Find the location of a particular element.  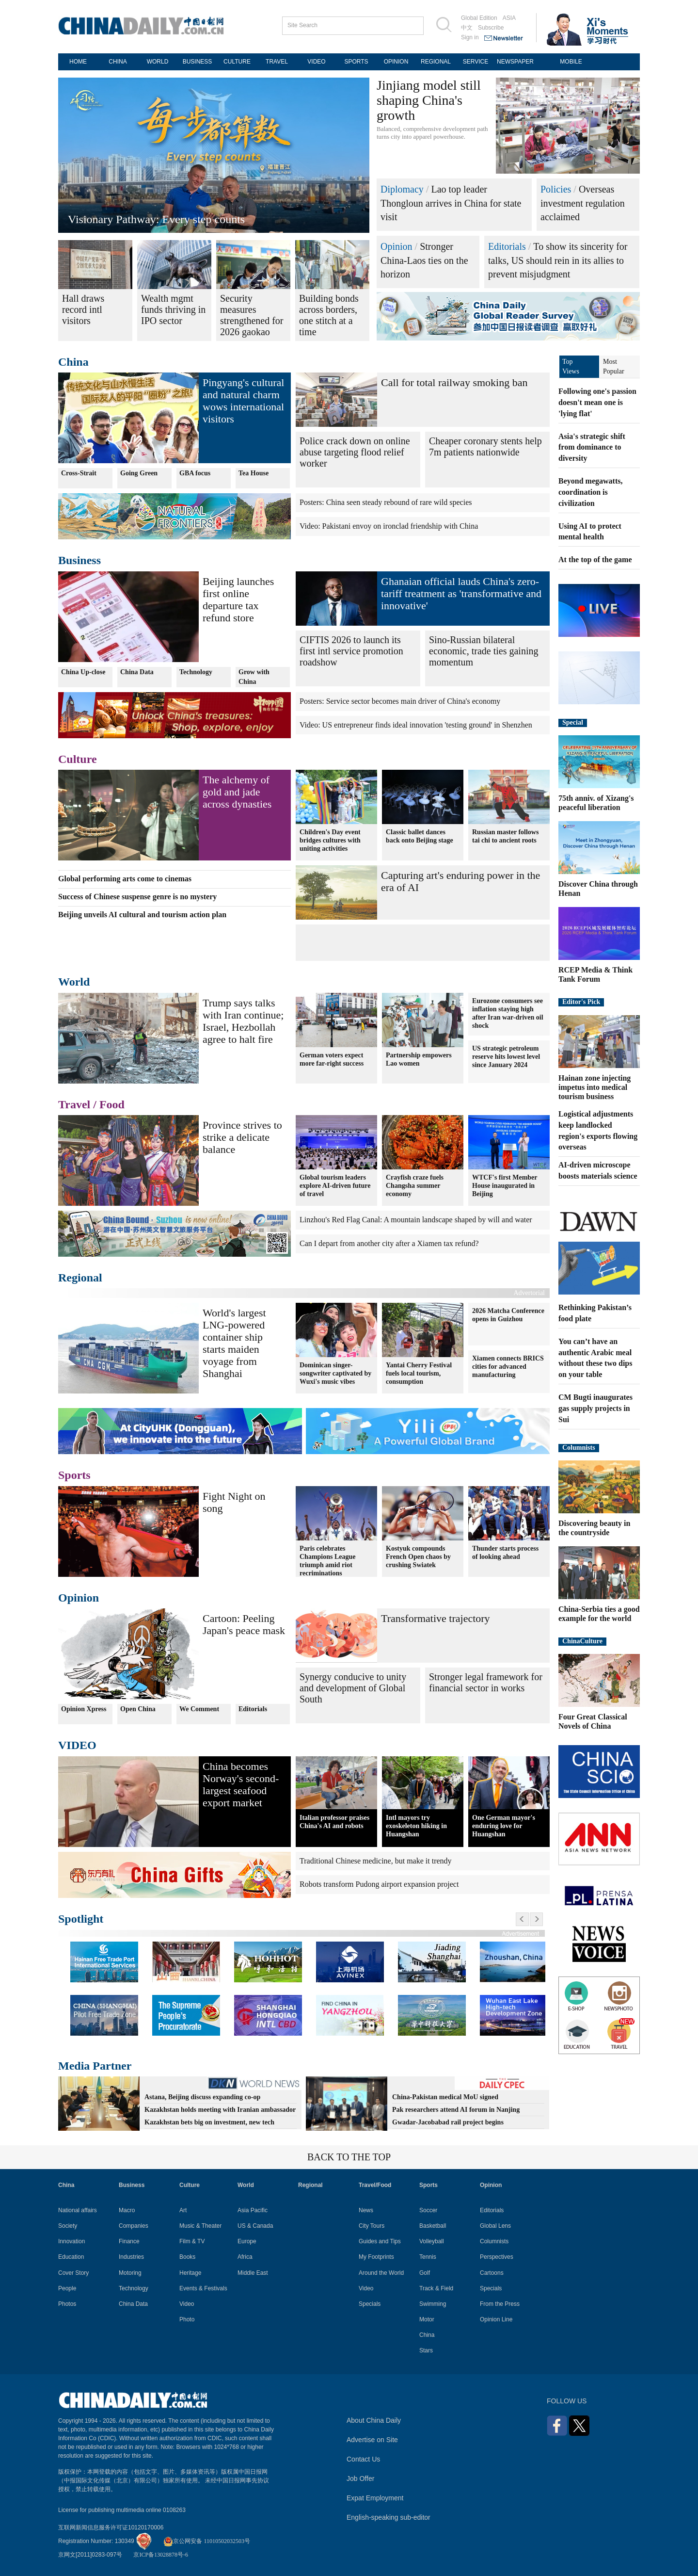

Middle East is located at coordinates (253, 2272).